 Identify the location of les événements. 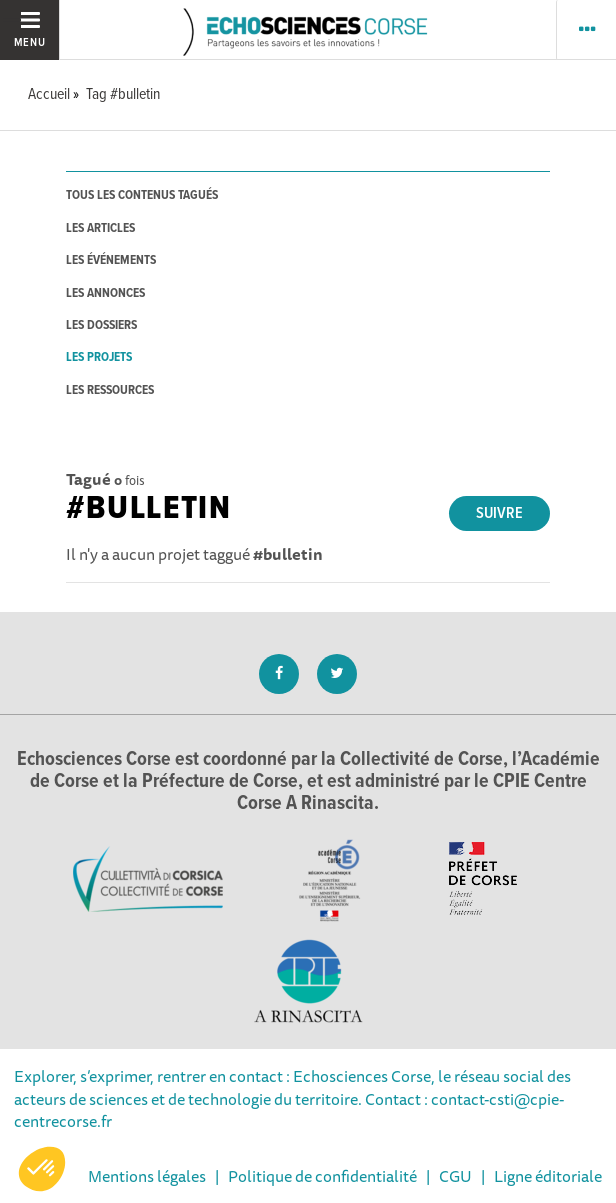
(111, 260).